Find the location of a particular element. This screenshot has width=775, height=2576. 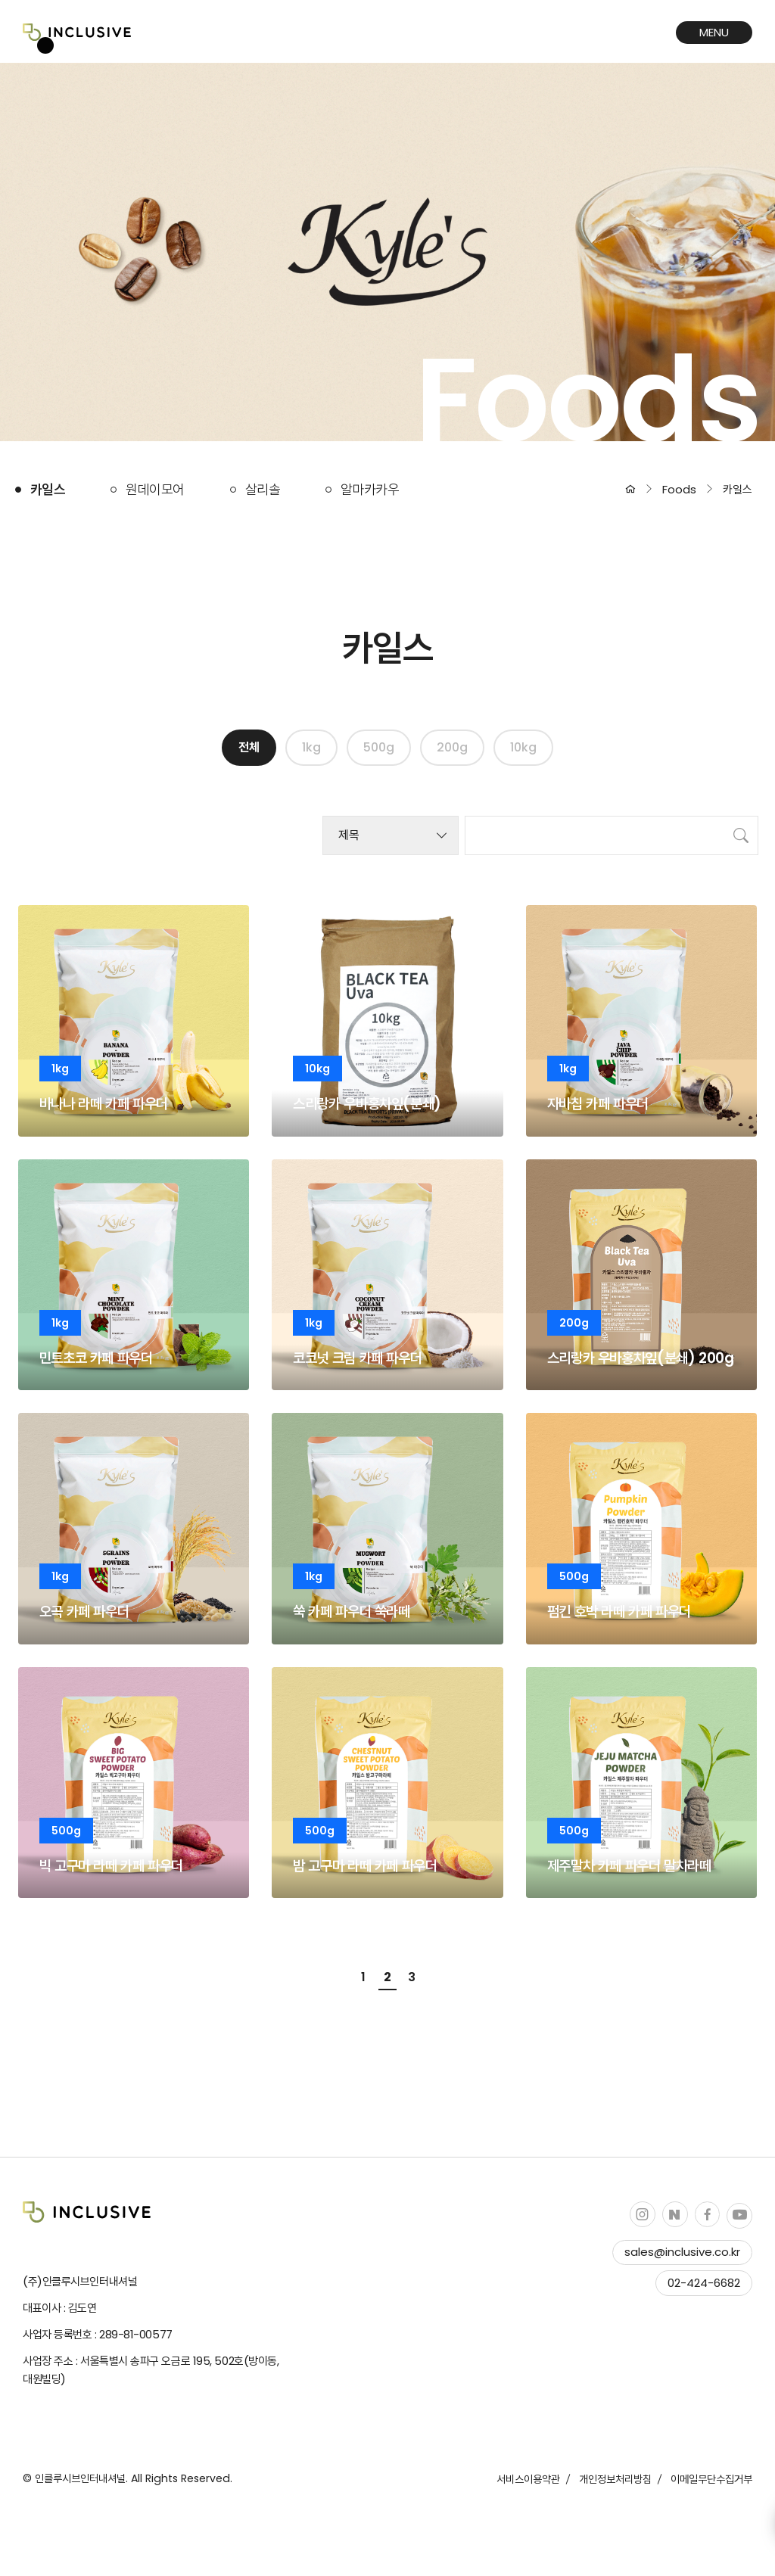

10kg is located at coordinates (523, 747).